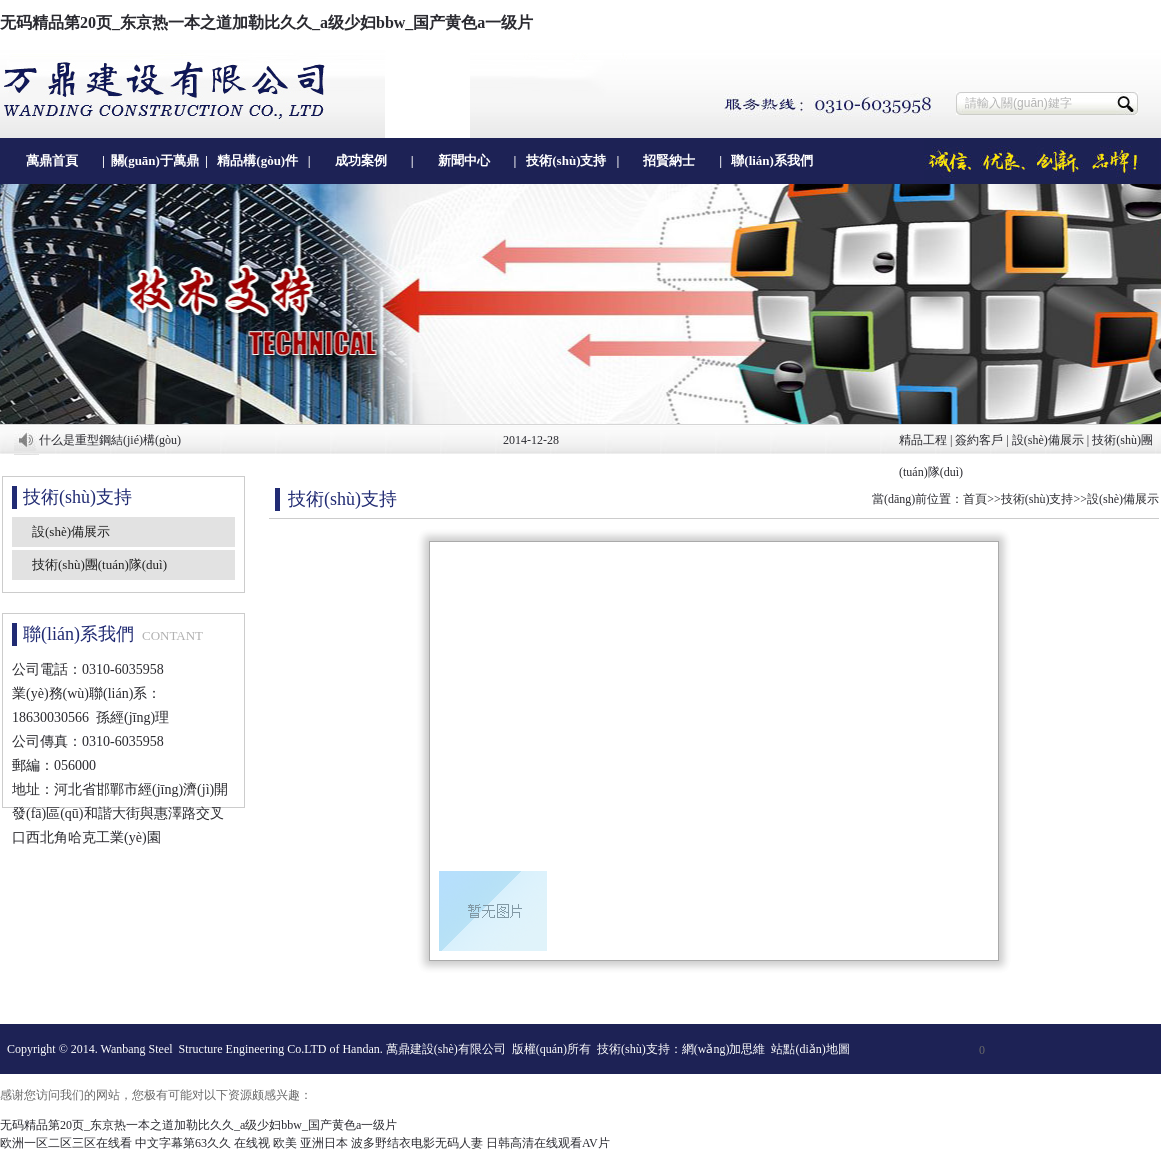 The height and width of the screenshot is (1152, 1161). What do you see at coordinates (52, 160) in the screenshot?
I see `萬鼎首頁` at bounding box center [52, 160].